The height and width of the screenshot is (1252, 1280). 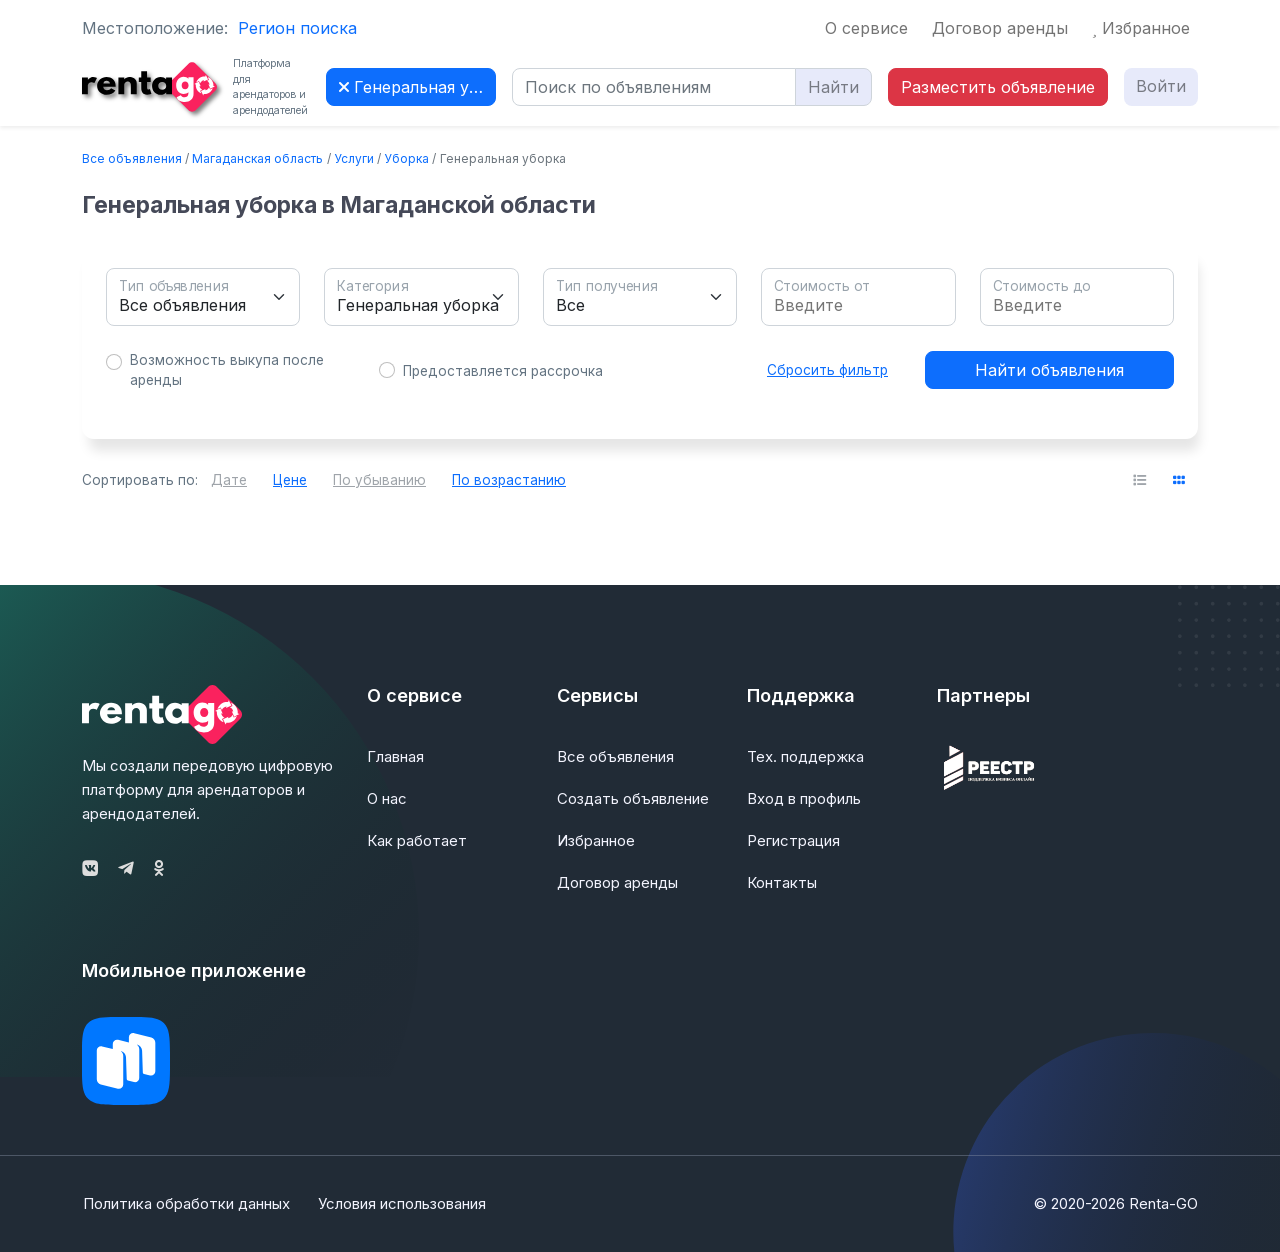 I want to click on Возможность выкупа после аренды, so click(x=227, y=370).